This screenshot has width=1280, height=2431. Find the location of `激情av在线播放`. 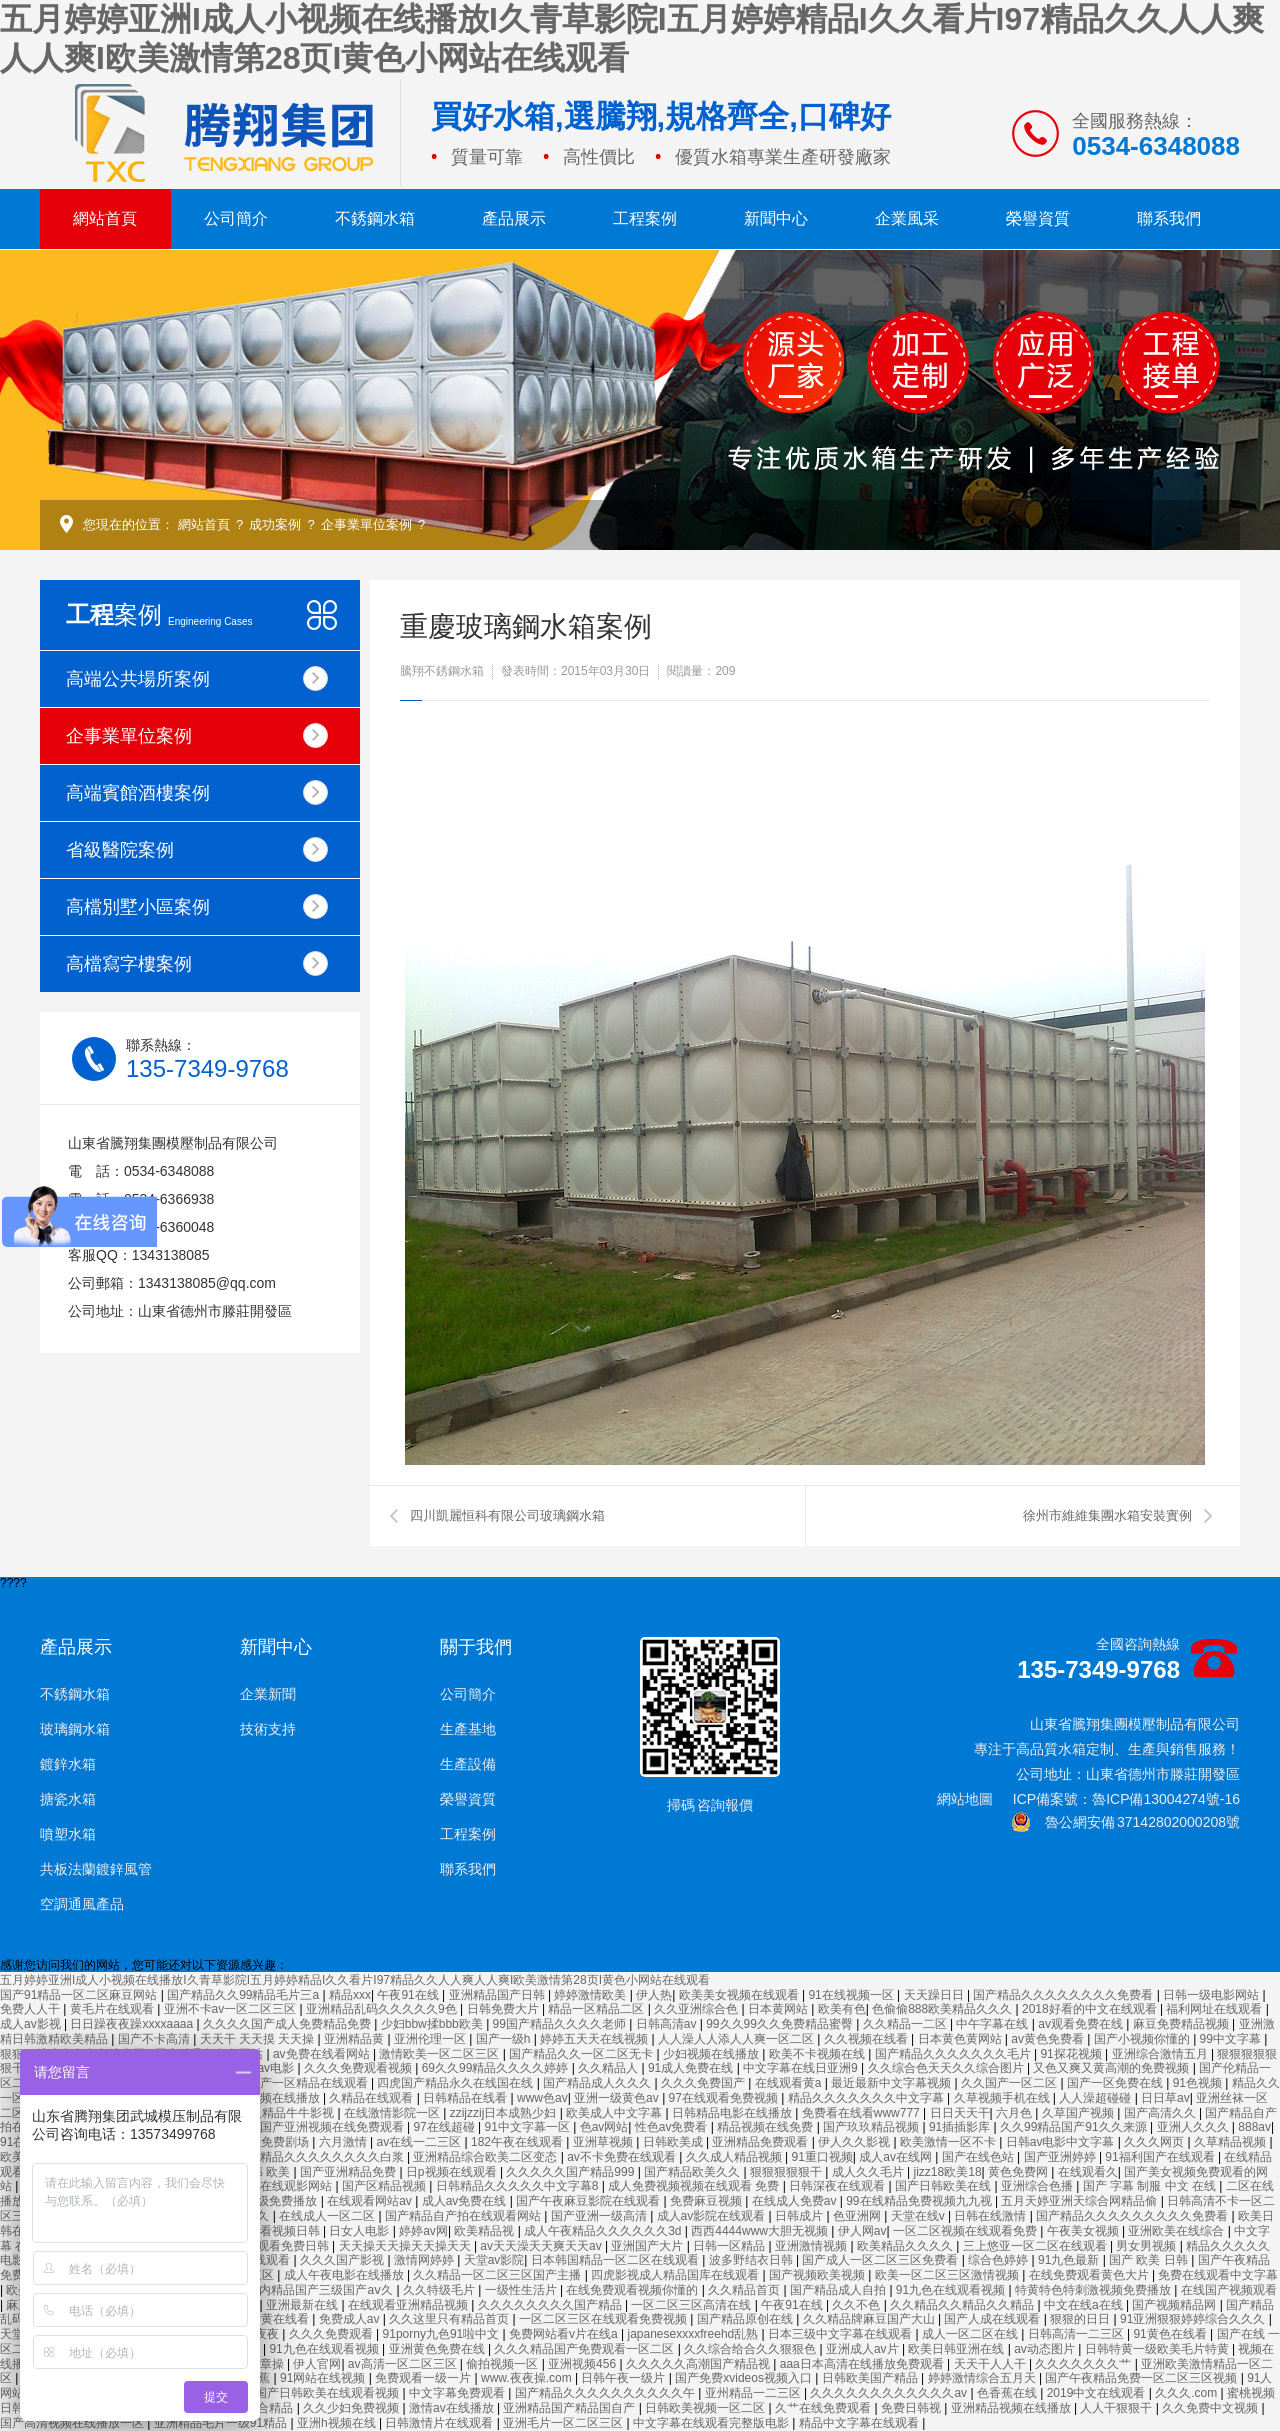

激情av在线播放 is located at coordinates (453, 2408).